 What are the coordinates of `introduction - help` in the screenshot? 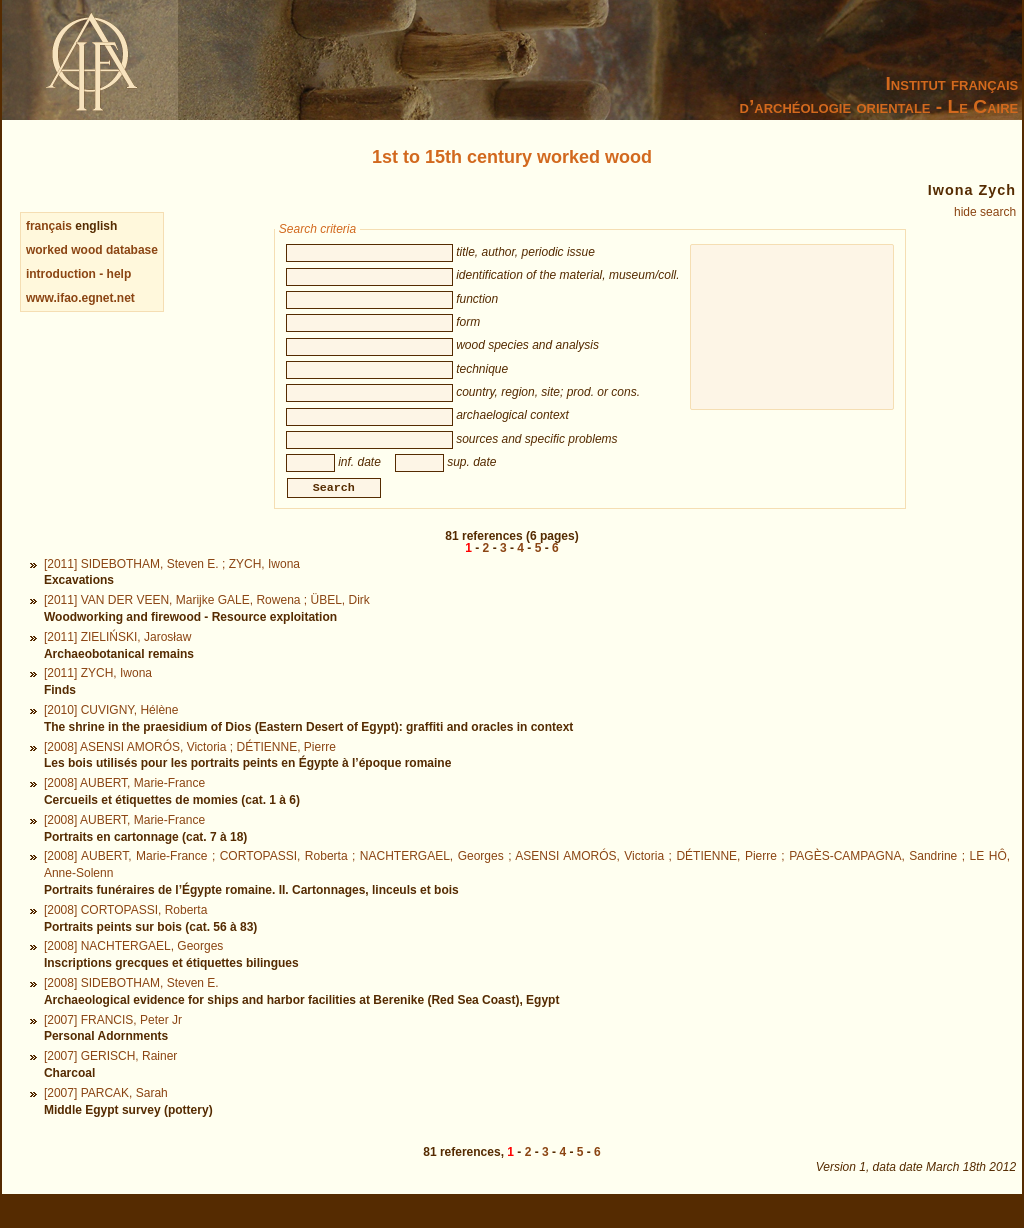 It's located at (78, 274).